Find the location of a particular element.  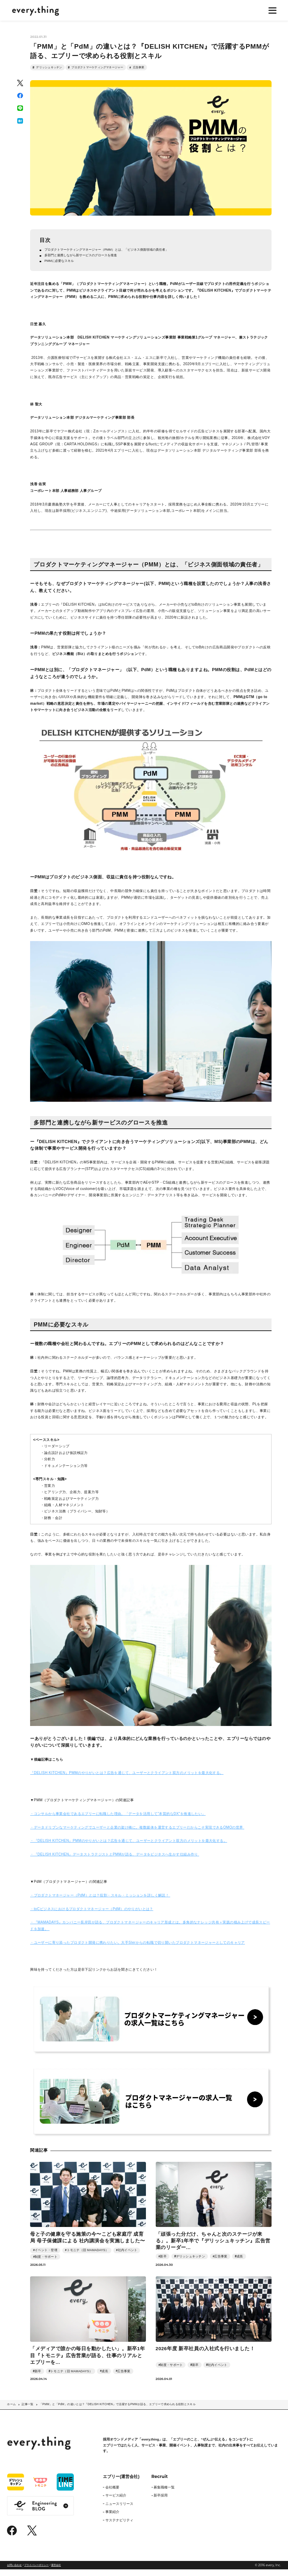

運営会社 is located at coordinates (56, 2571).